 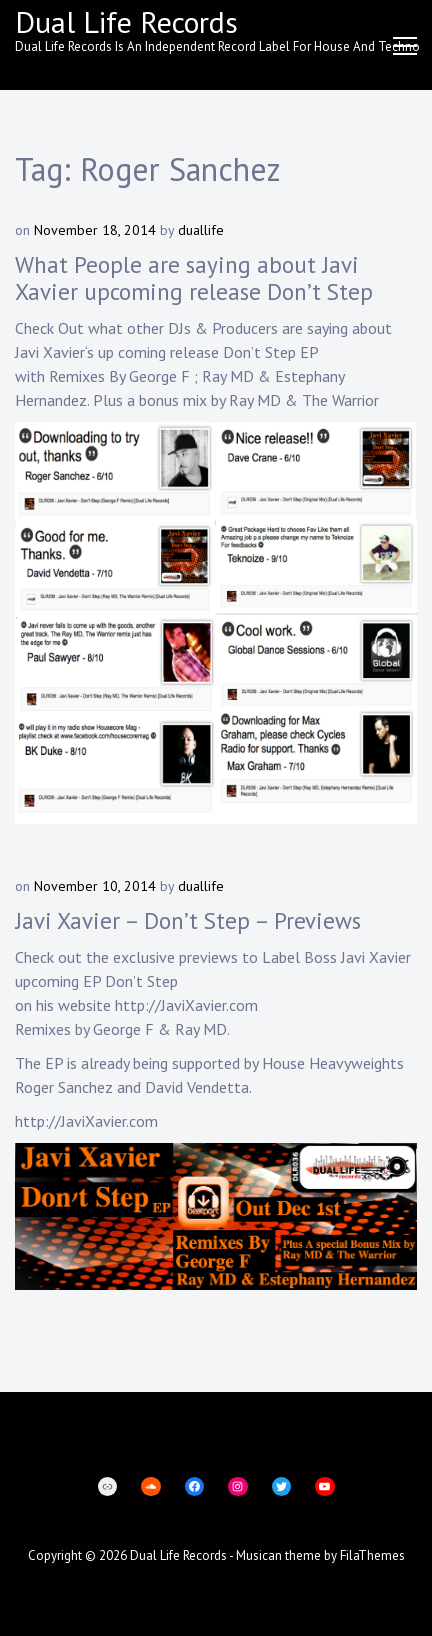 What do you see at coordinates (201, 230) in the screenshot?
I see `duallife` at bounding box center [201, 230].